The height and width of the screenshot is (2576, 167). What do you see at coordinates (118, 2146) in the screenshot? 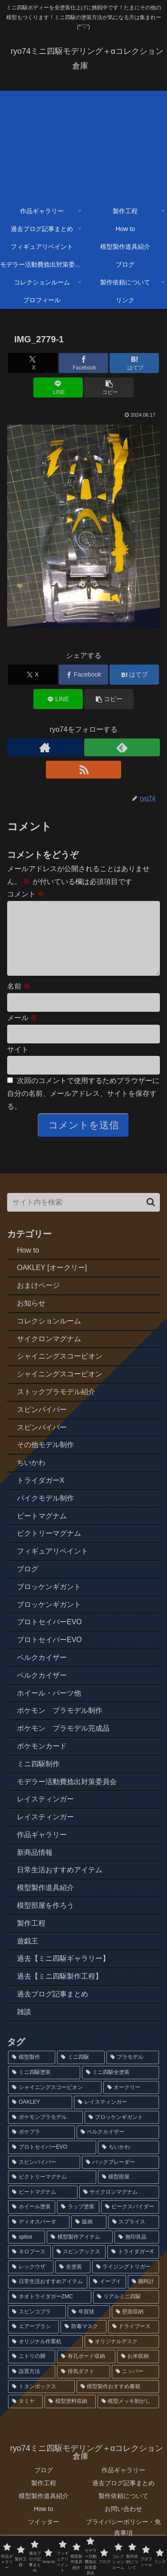
I see `[ベルクカイザー (5個の項目)]` at bounding box center [118, 2146].